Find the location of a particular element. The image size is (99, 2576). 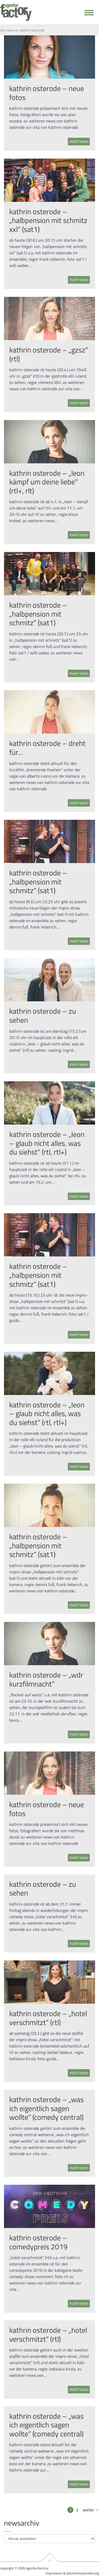

kathrin osterode – „gzsz“ (rtl) is located at coordinates (48, 354).